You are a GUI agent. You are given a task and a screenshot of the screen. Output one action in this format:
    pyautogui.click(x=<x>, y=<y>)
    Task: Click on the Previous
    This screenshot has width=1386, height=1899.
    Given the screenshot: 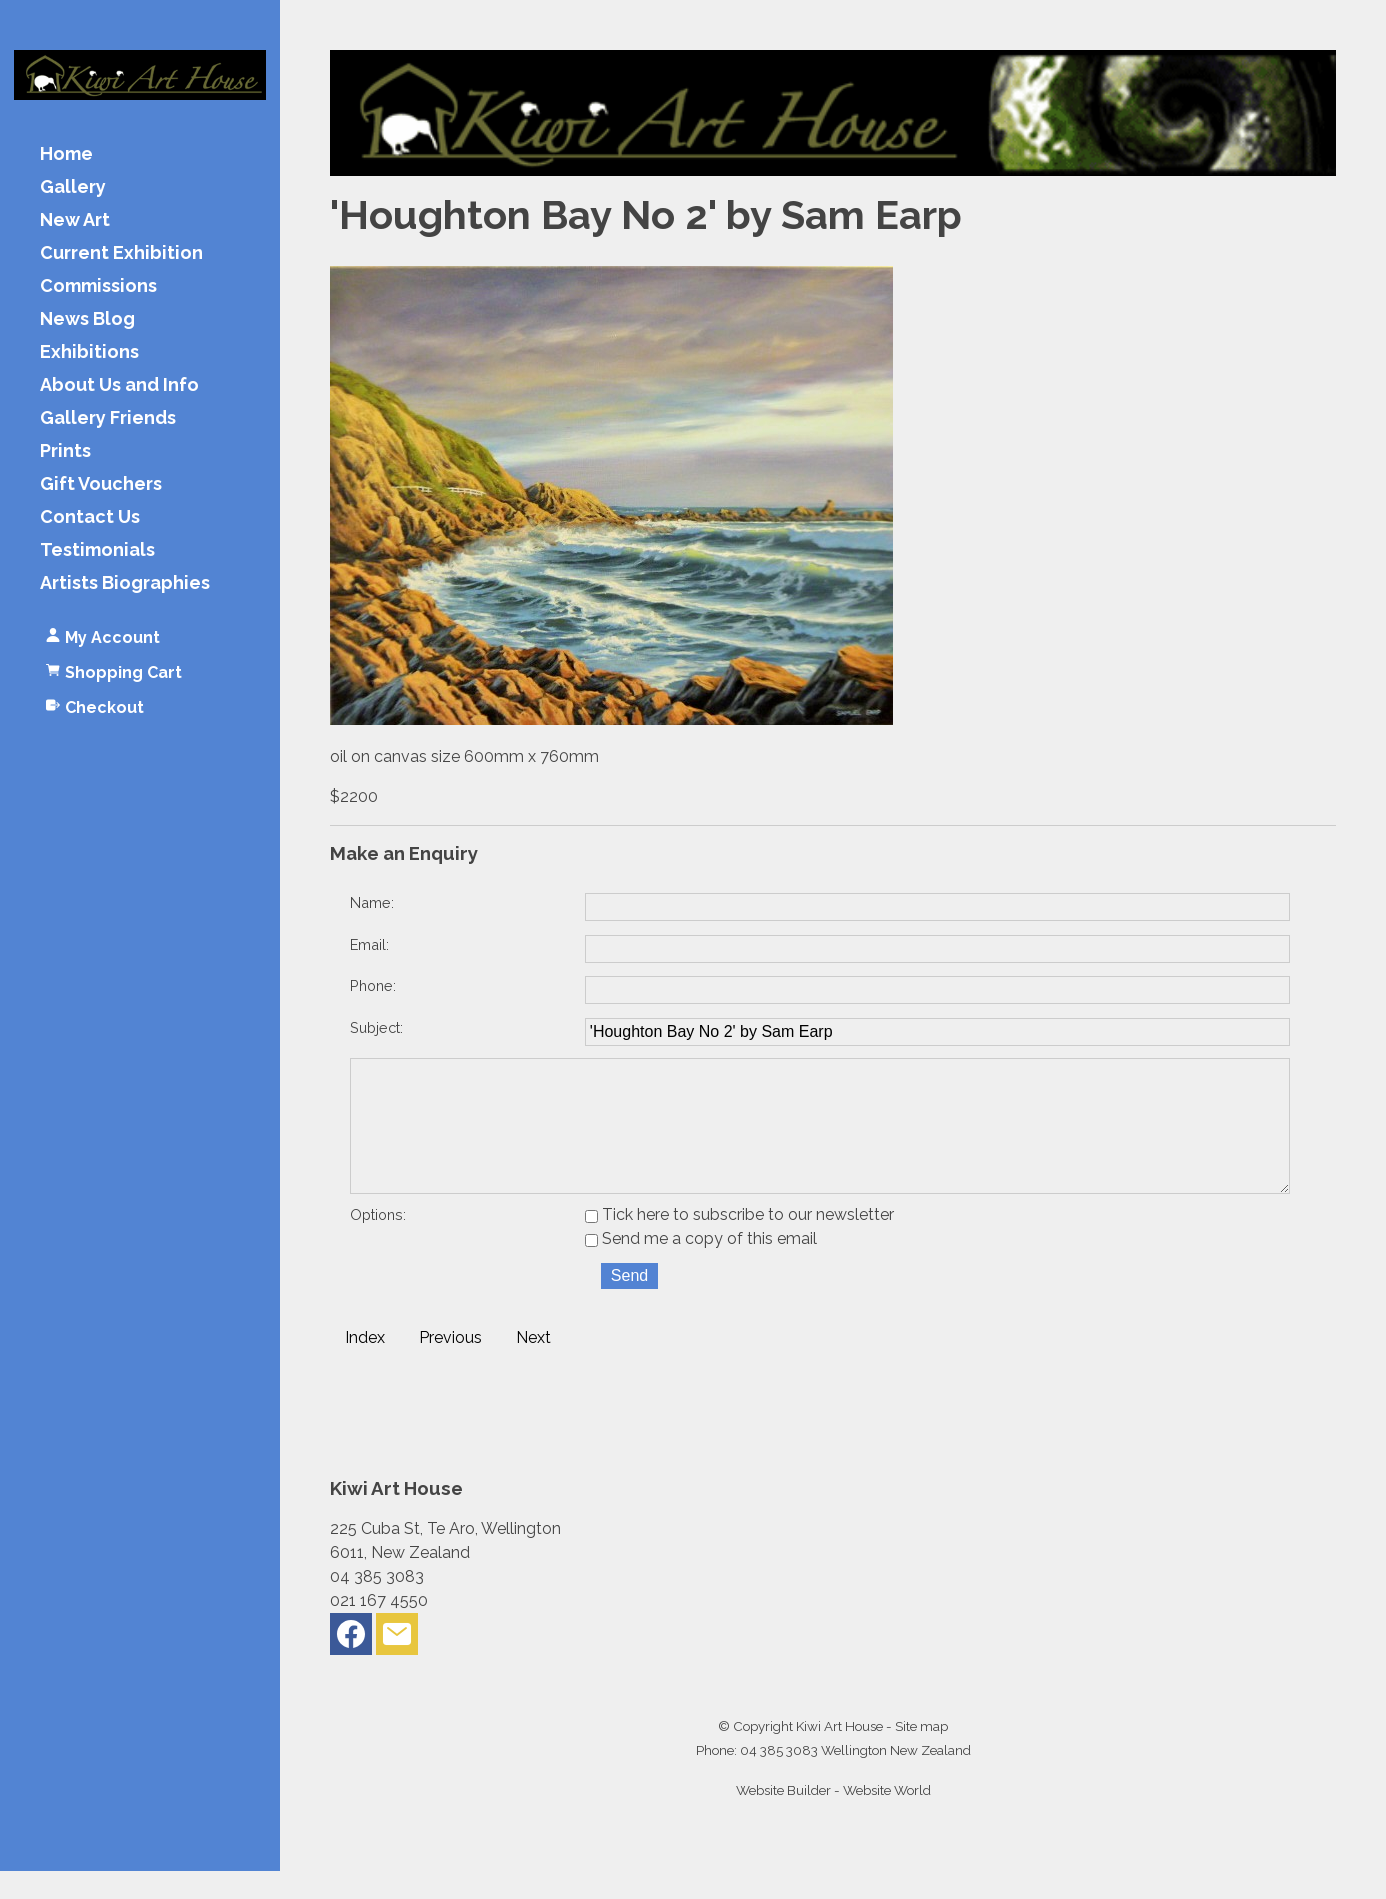 What is the action you would take?
    pyautogui.click(x=450, y=1365)
    